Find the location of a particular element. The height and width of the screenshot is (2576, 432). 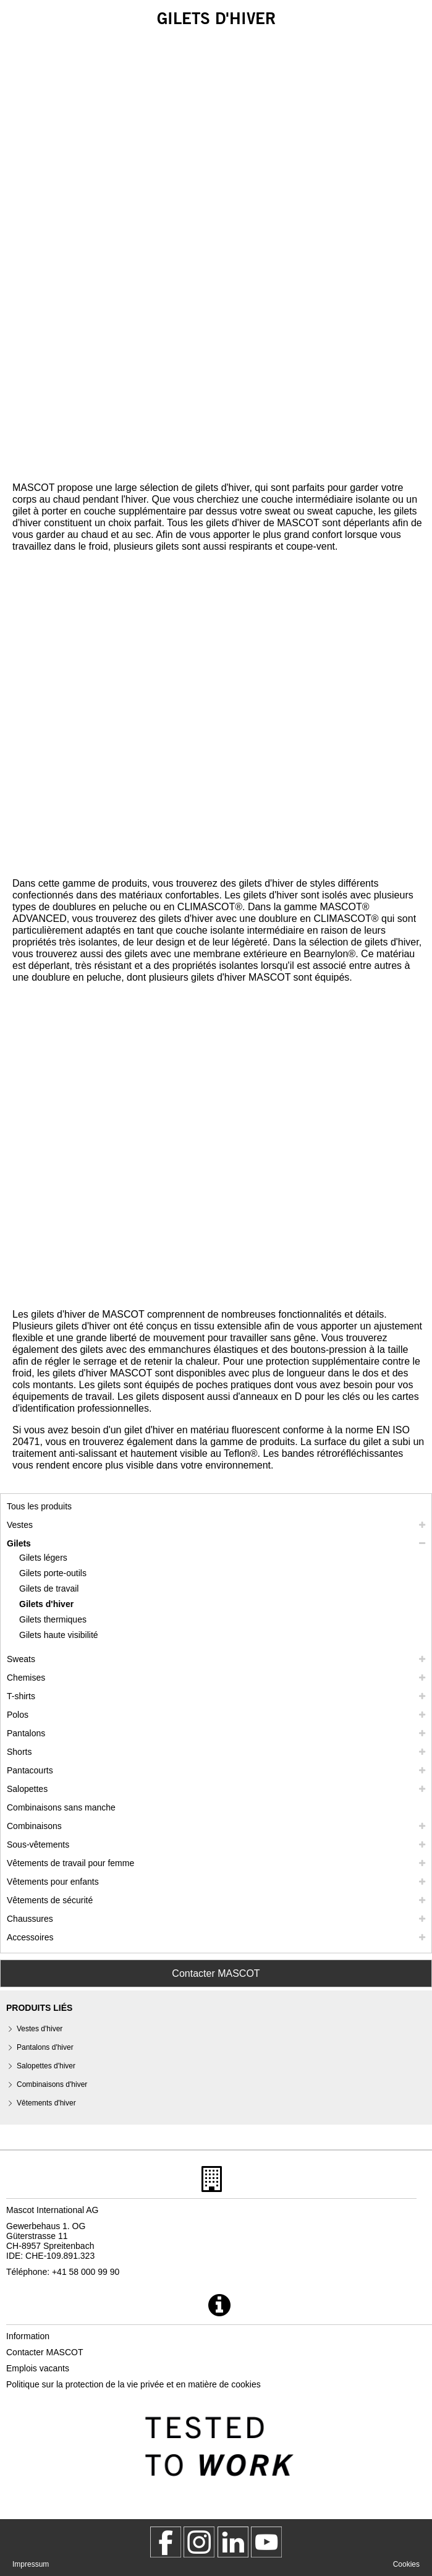

Sweats [sweats] is located at coordinates (21, 1659).